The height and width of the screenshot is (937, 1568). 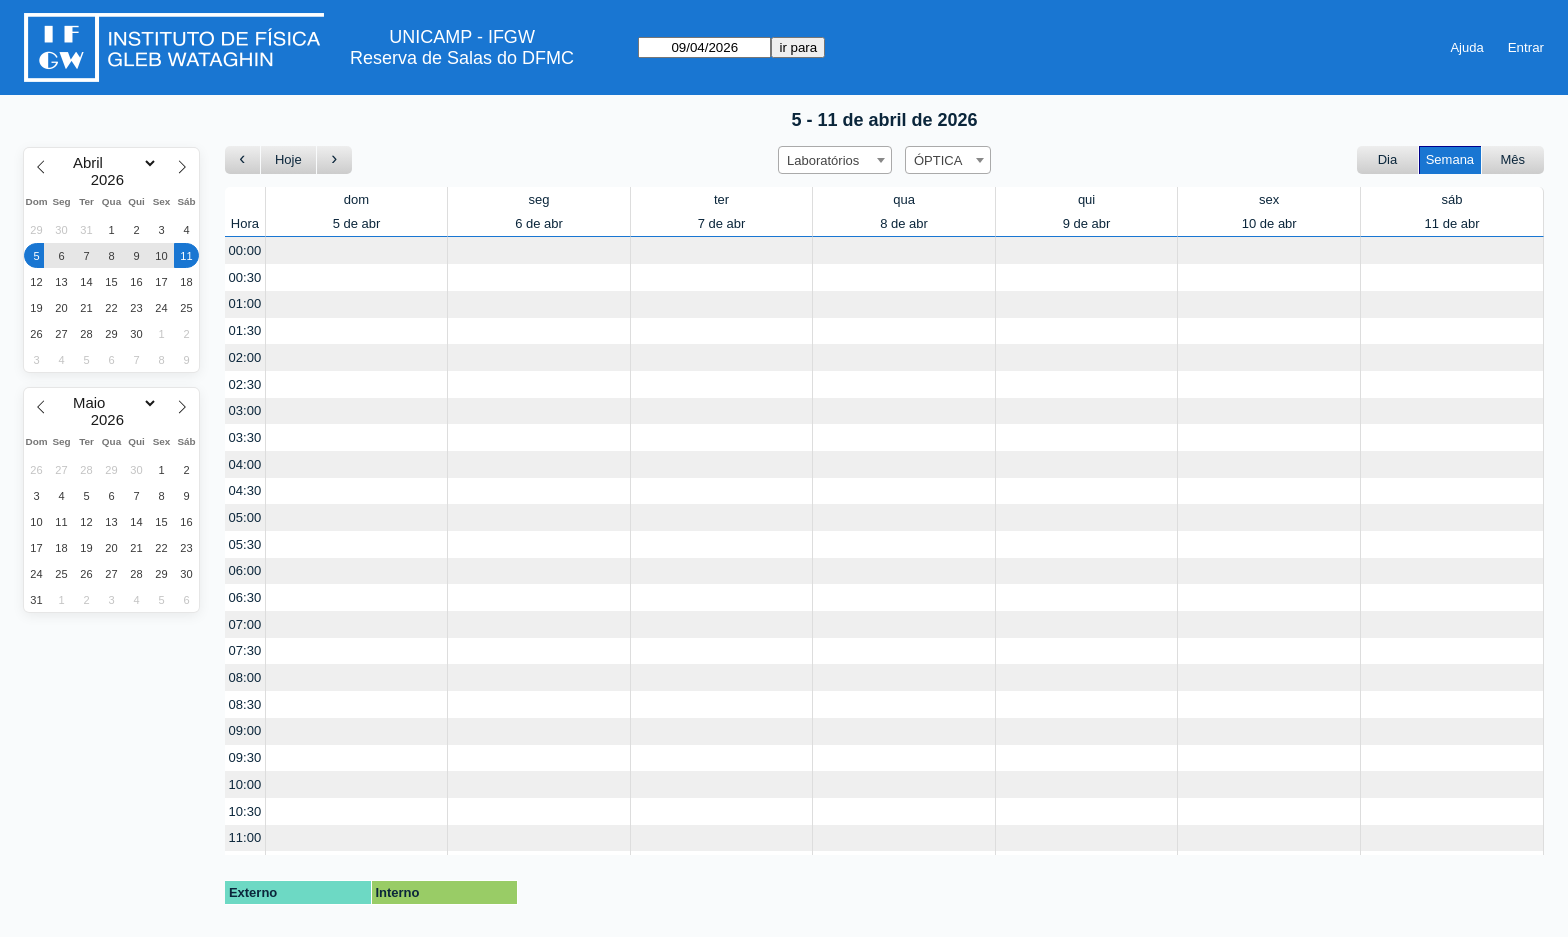 I want to click on 01:30, so click(x=245, y=330).